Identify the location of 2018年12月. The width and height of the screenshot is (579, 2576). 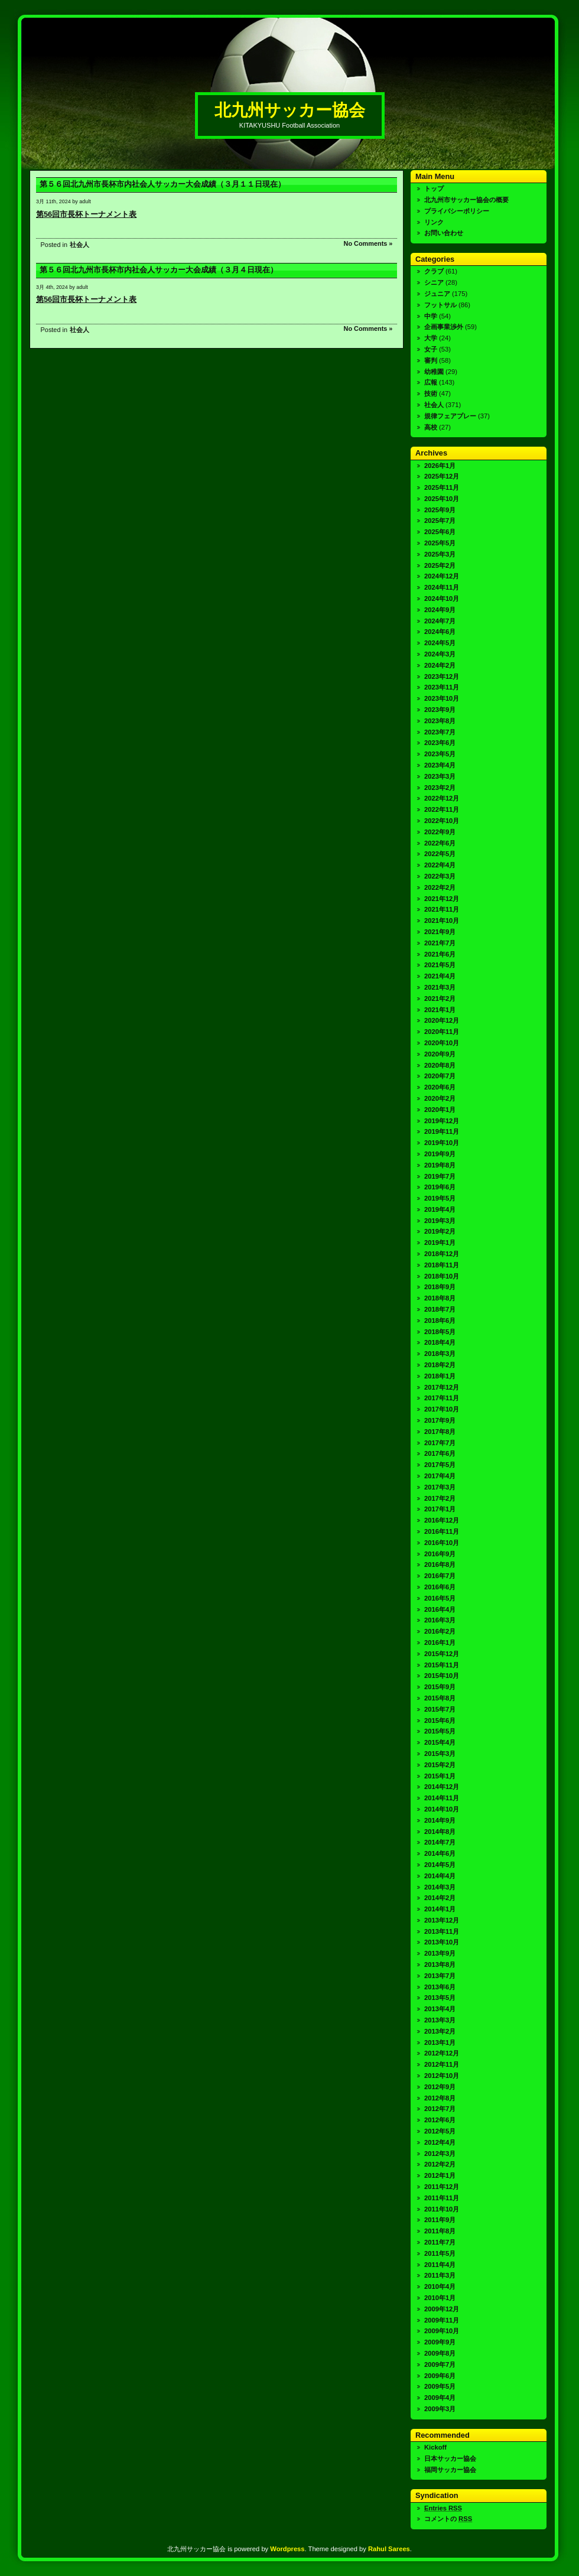
(441, 1253).